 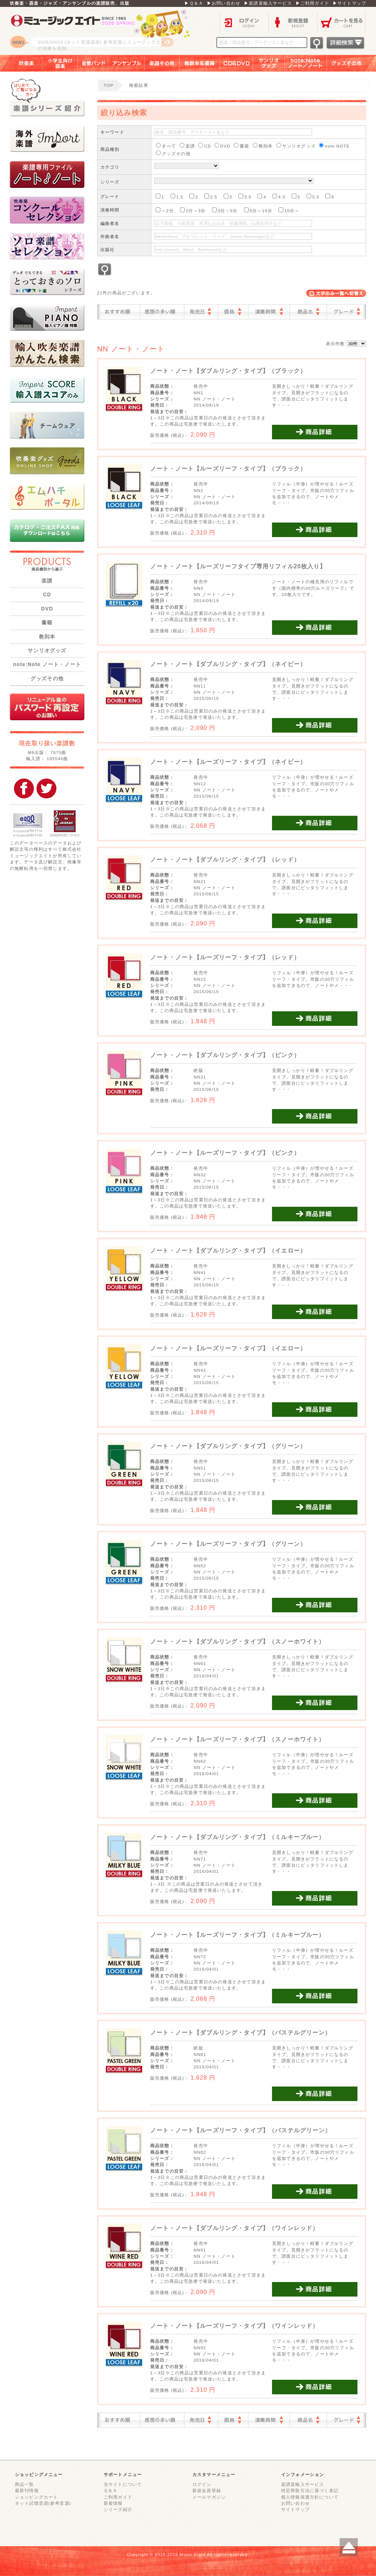 What do you see at coordinates (47, 594) in the screenshot?
I see `CD` at bounding box center [47, 594].